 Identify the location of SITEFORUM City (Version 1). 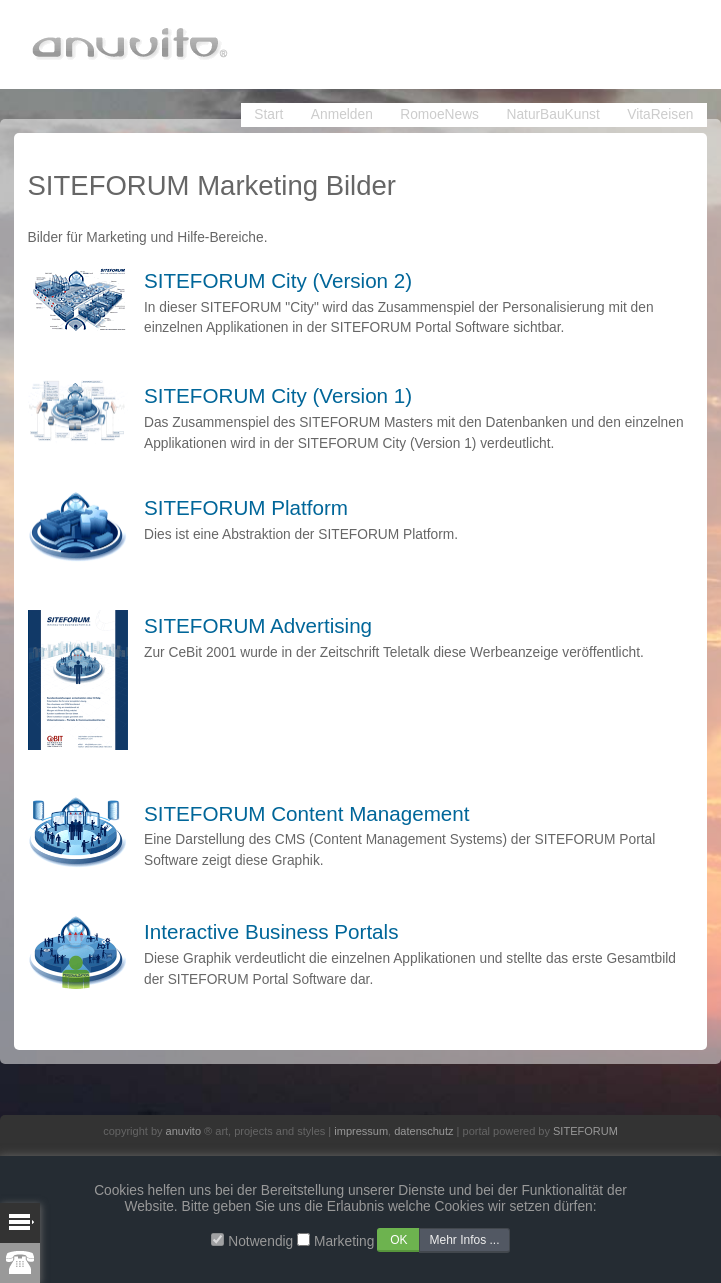
(278, 395).